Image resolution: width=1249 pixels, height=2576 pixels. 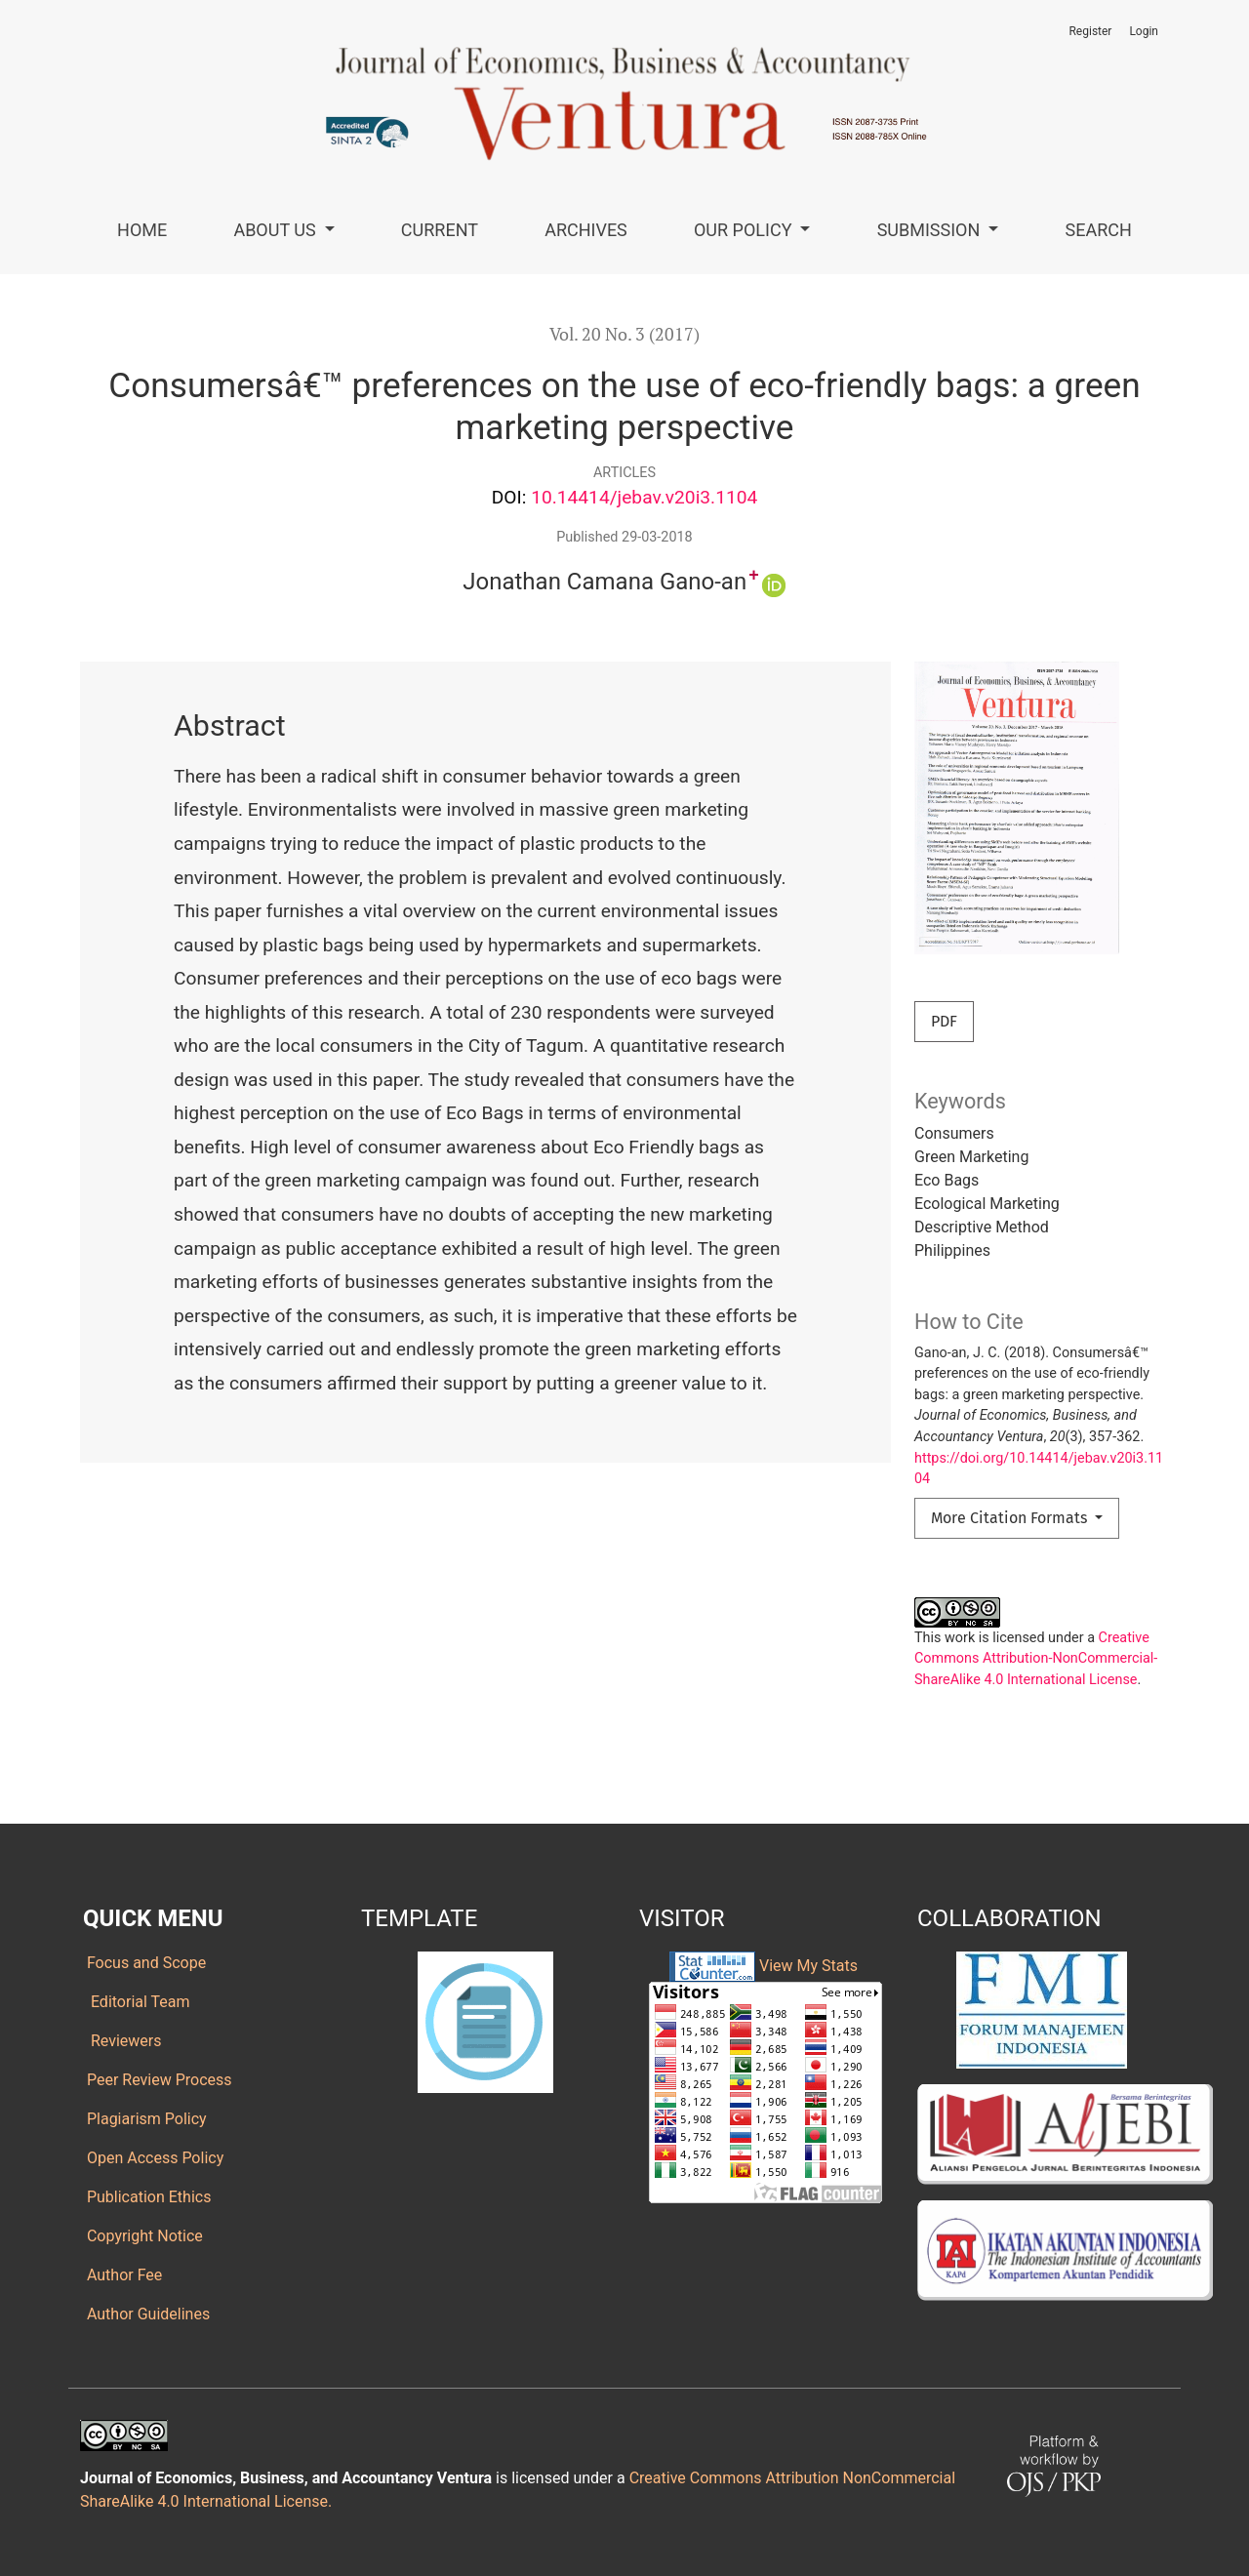 I want to click on Submission, so click(x=931, y=230).